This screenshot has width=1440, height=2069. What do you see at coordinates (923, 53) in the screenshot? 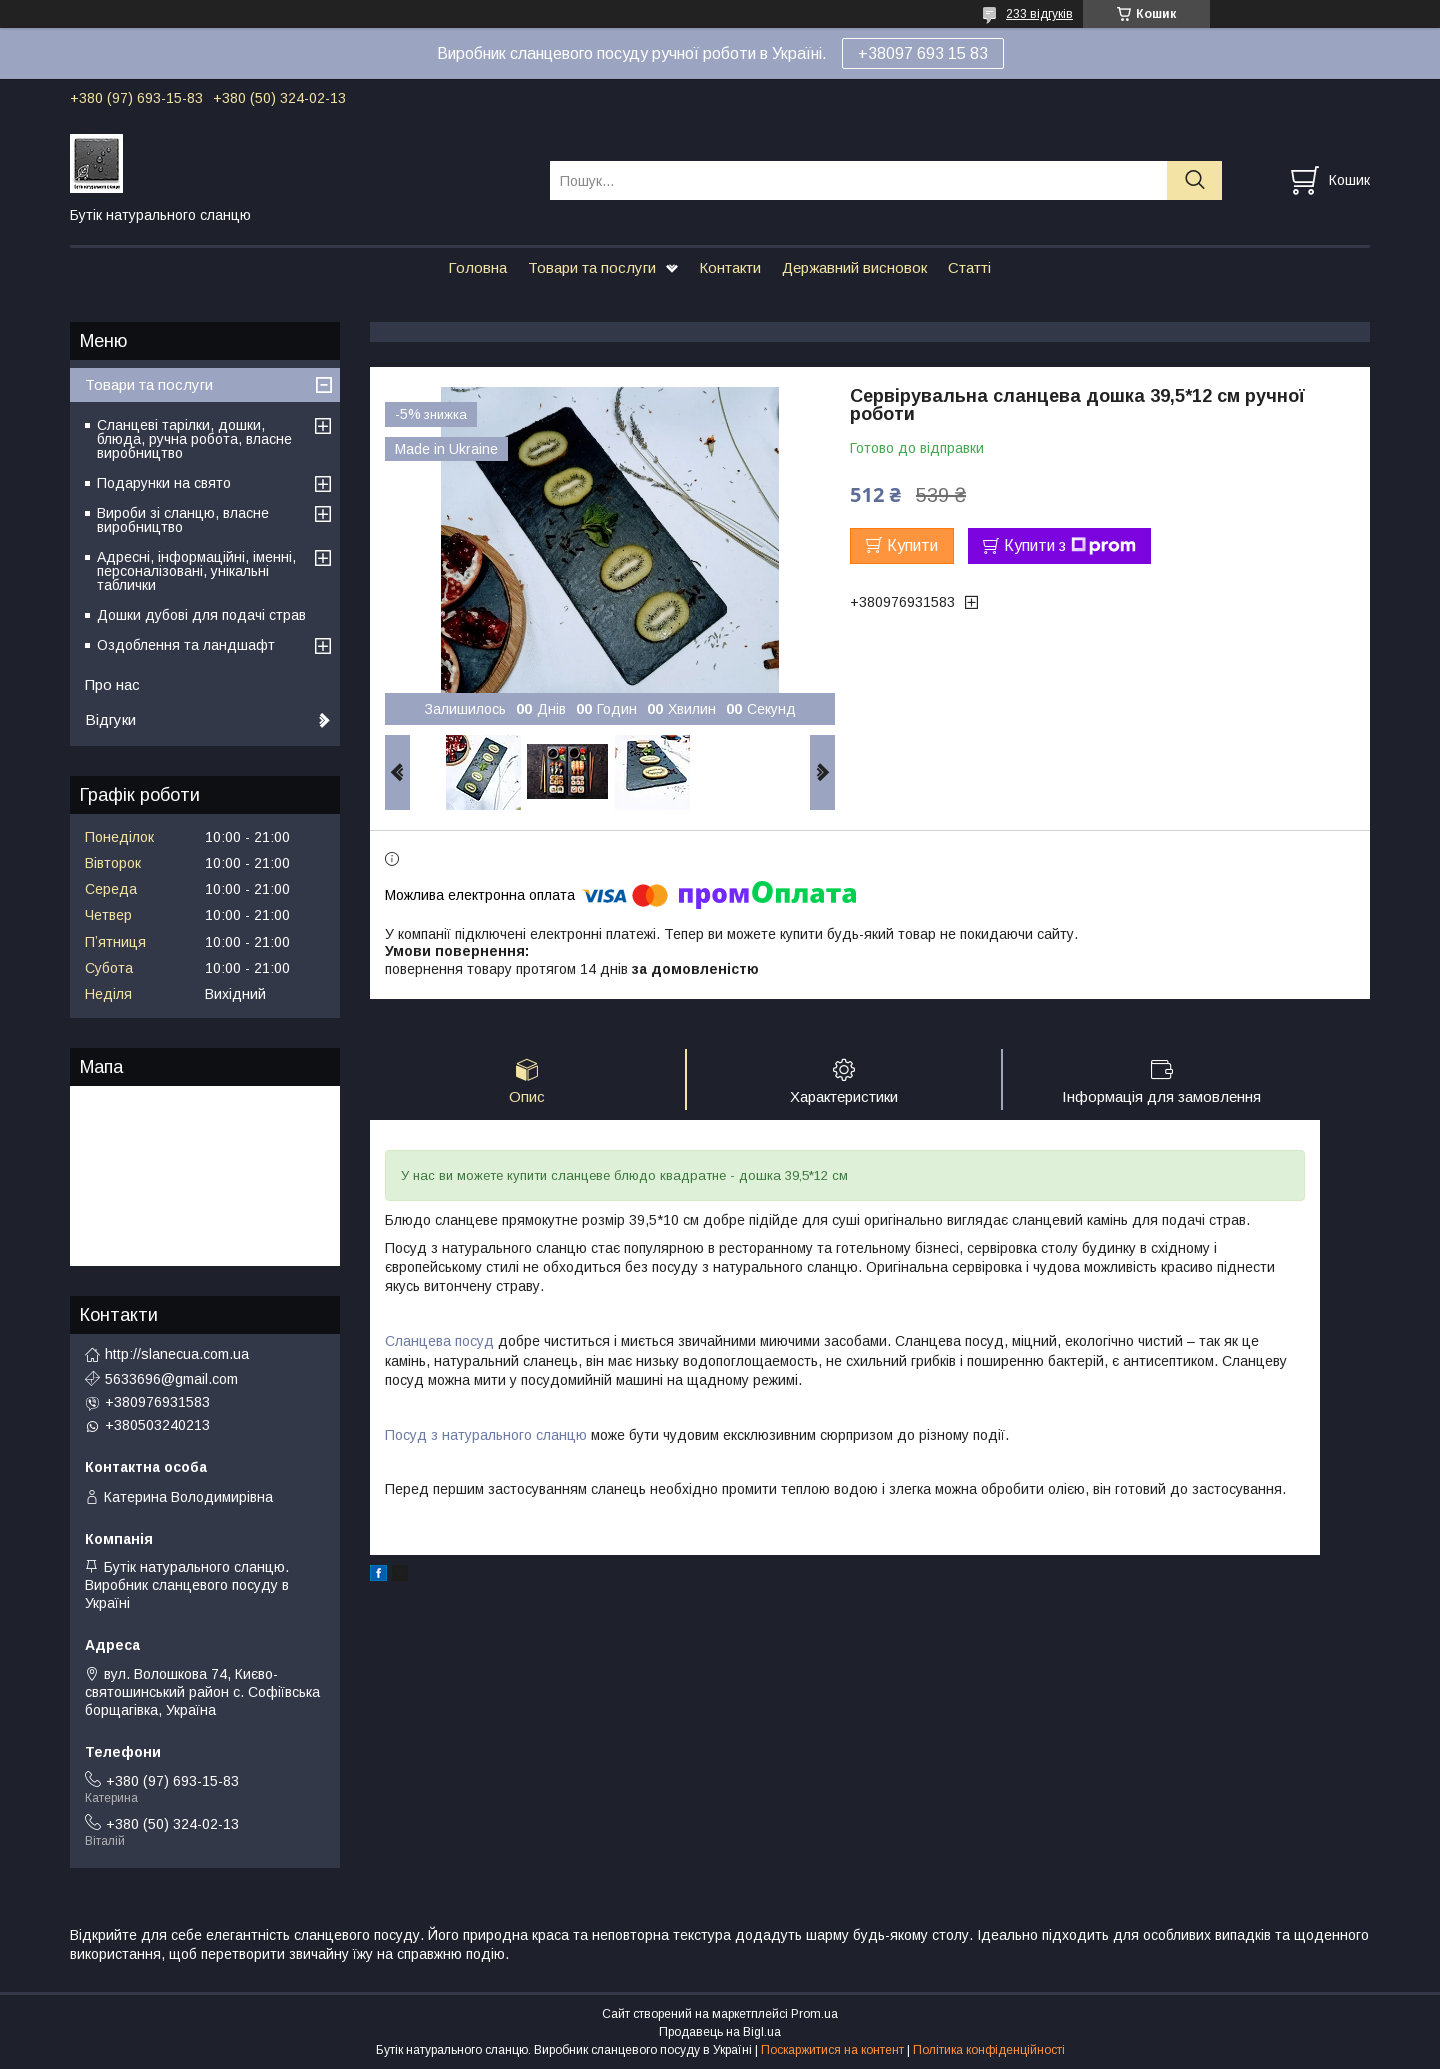
I see `+38097 693 15 83` at bounding box center [923, 53].